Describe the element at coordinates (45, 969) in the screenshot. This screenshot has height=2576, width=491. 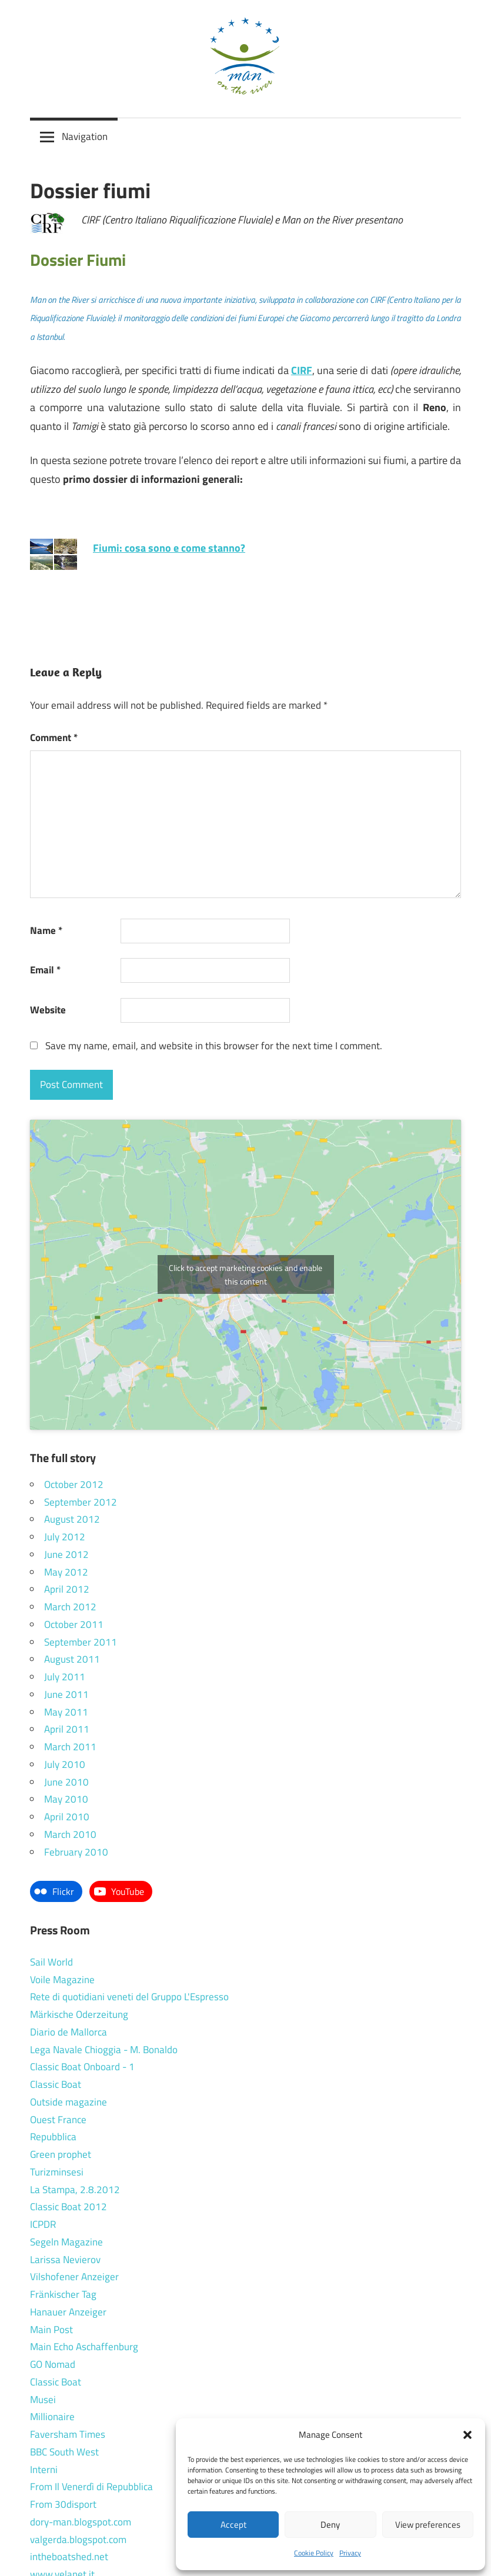
I see `Email` at that location.